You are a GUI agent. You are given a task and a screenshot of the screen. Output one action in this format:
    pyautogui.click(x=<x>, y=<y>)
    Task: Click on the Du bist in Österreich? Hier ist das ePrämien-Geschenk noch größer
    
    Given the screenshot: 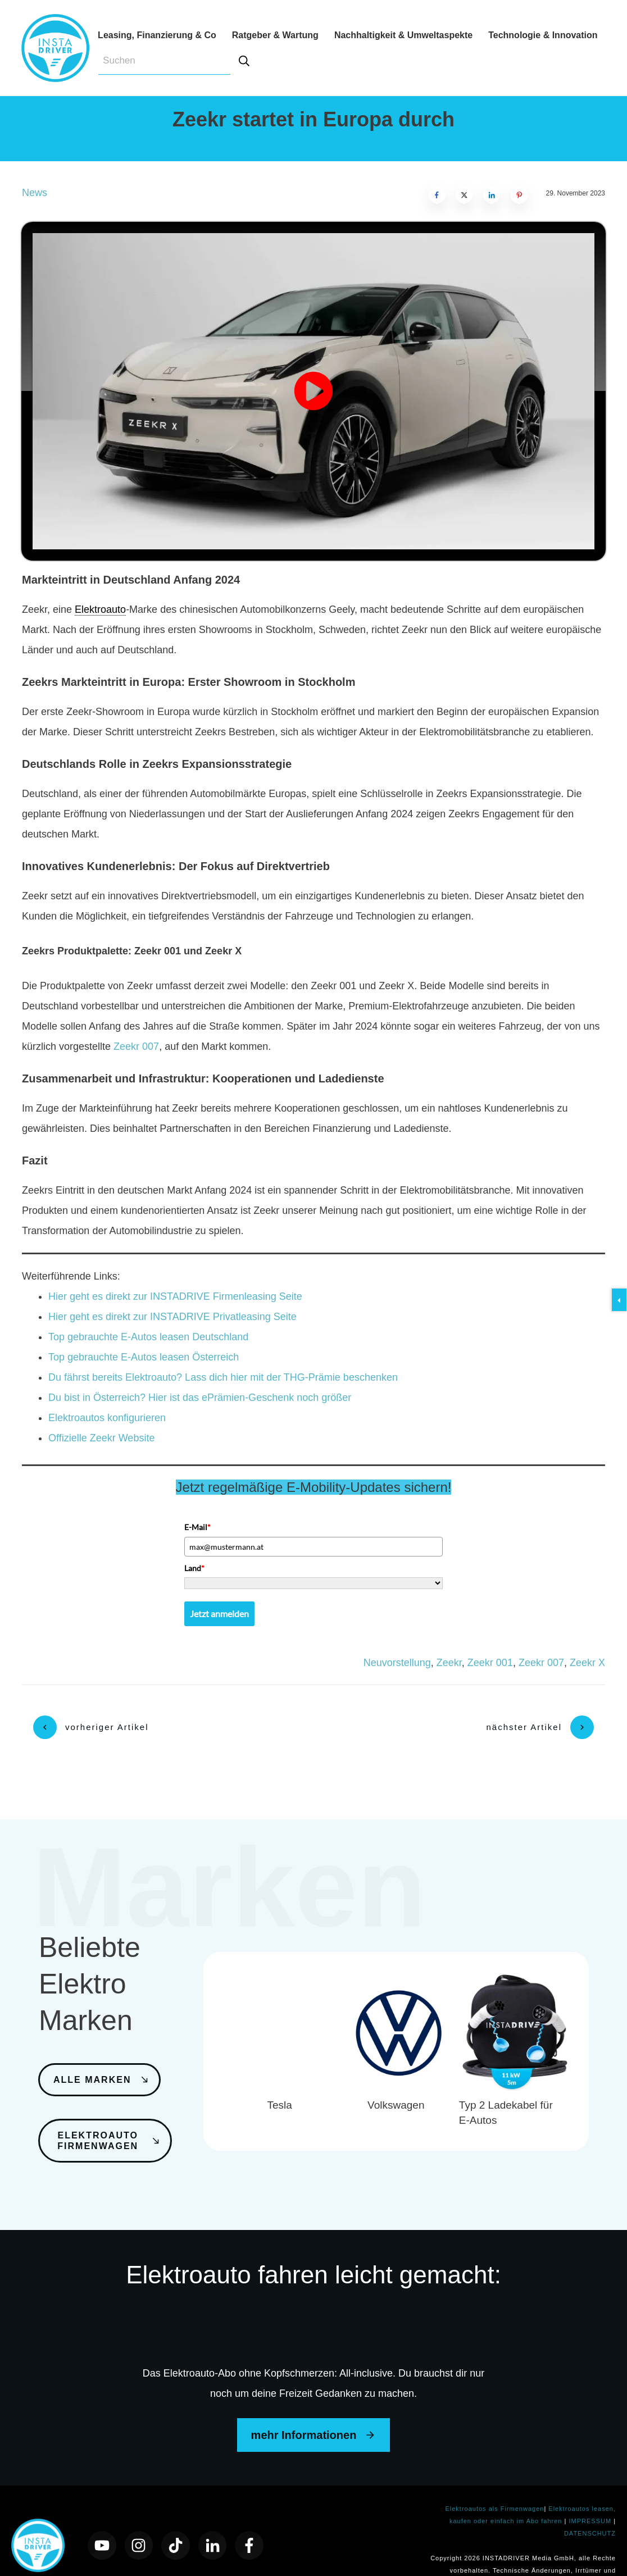 What is the action you would take?
    pyautogui.click(x=199, y=1397)
    